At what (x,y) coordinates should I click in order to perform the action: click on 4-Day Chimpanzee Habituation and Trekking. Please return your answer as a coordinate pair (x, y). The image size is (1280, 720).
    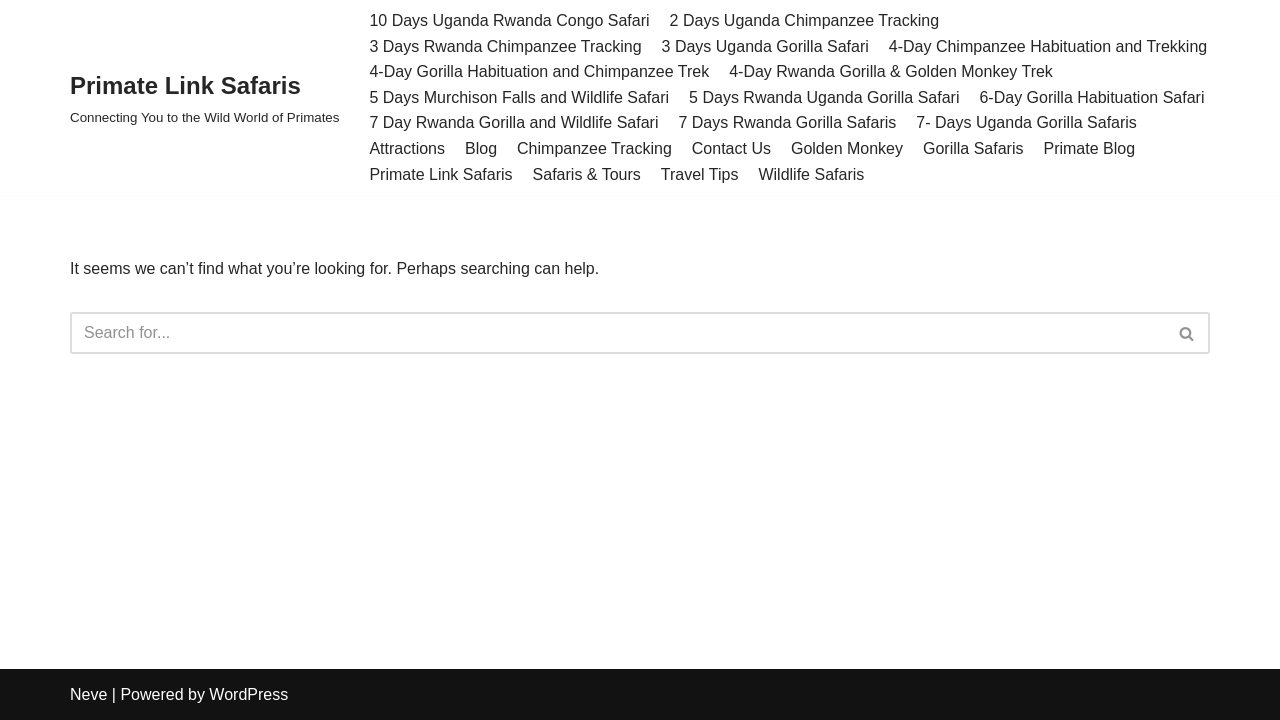
    Looking at the image, I should click on (1048, 46).